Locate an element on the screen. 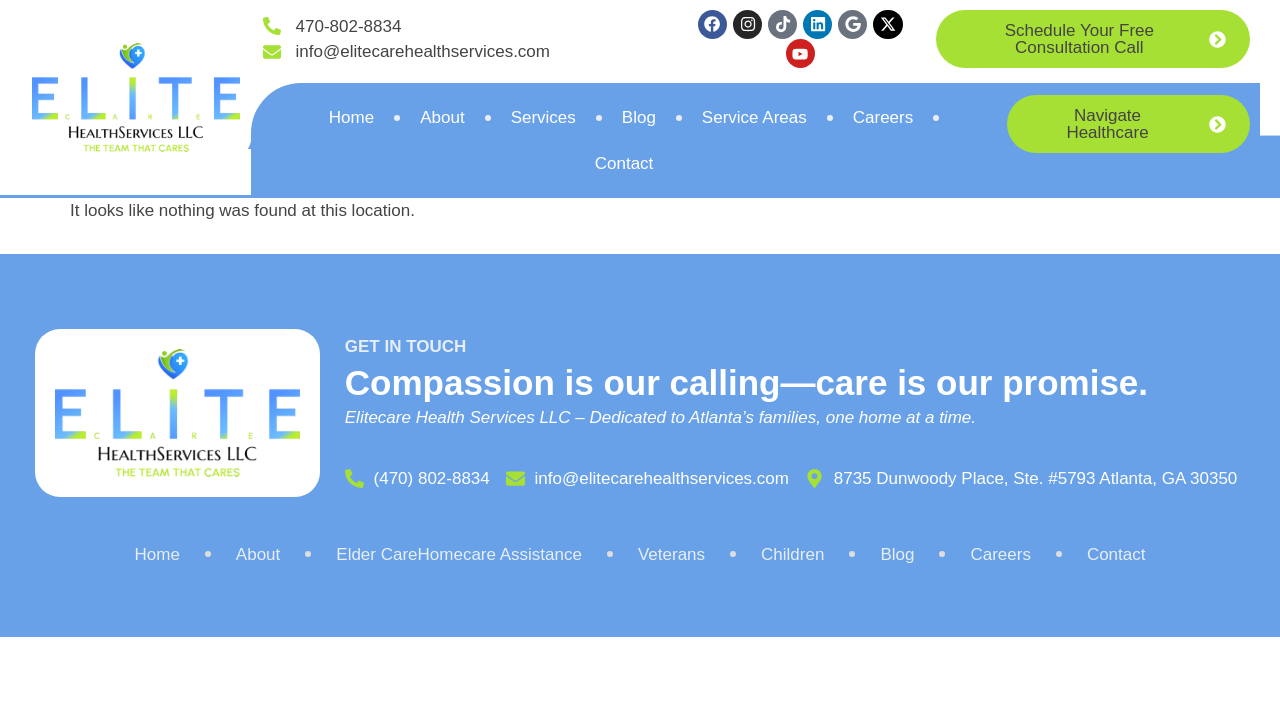 The height and width of the screenshot is (720, 1280). Home is located at coordinates (351, 120).